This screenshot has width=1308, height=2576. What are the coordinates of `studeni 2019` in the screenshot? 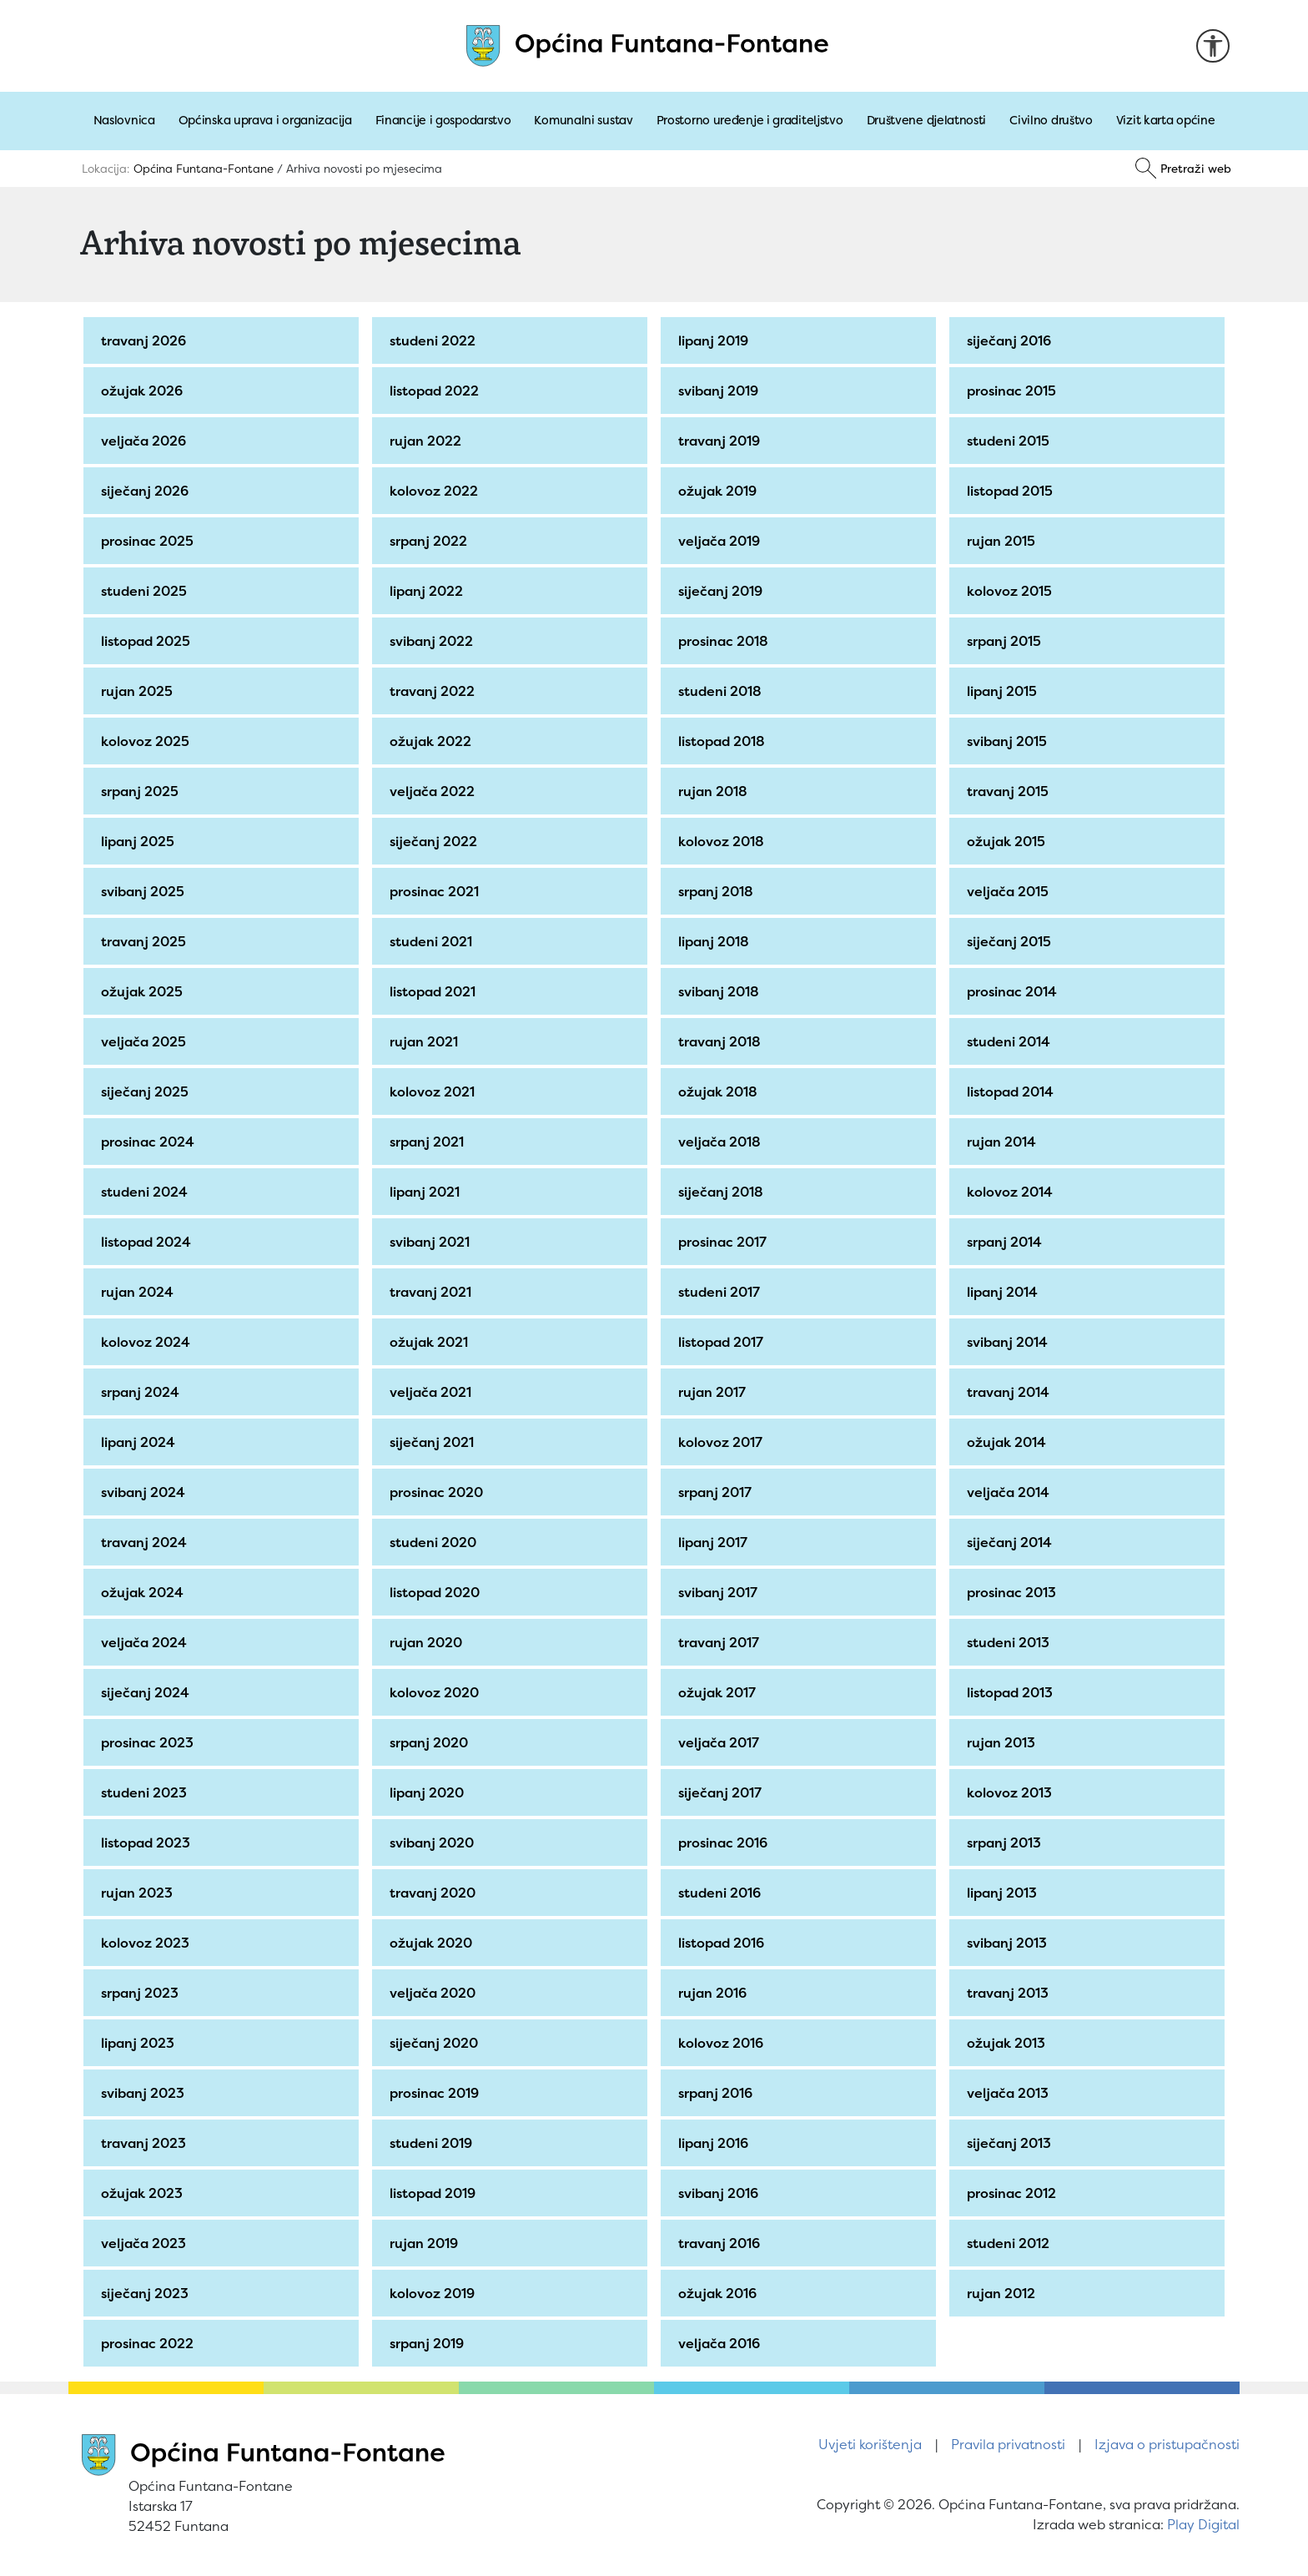 It's located at (433, 2143).